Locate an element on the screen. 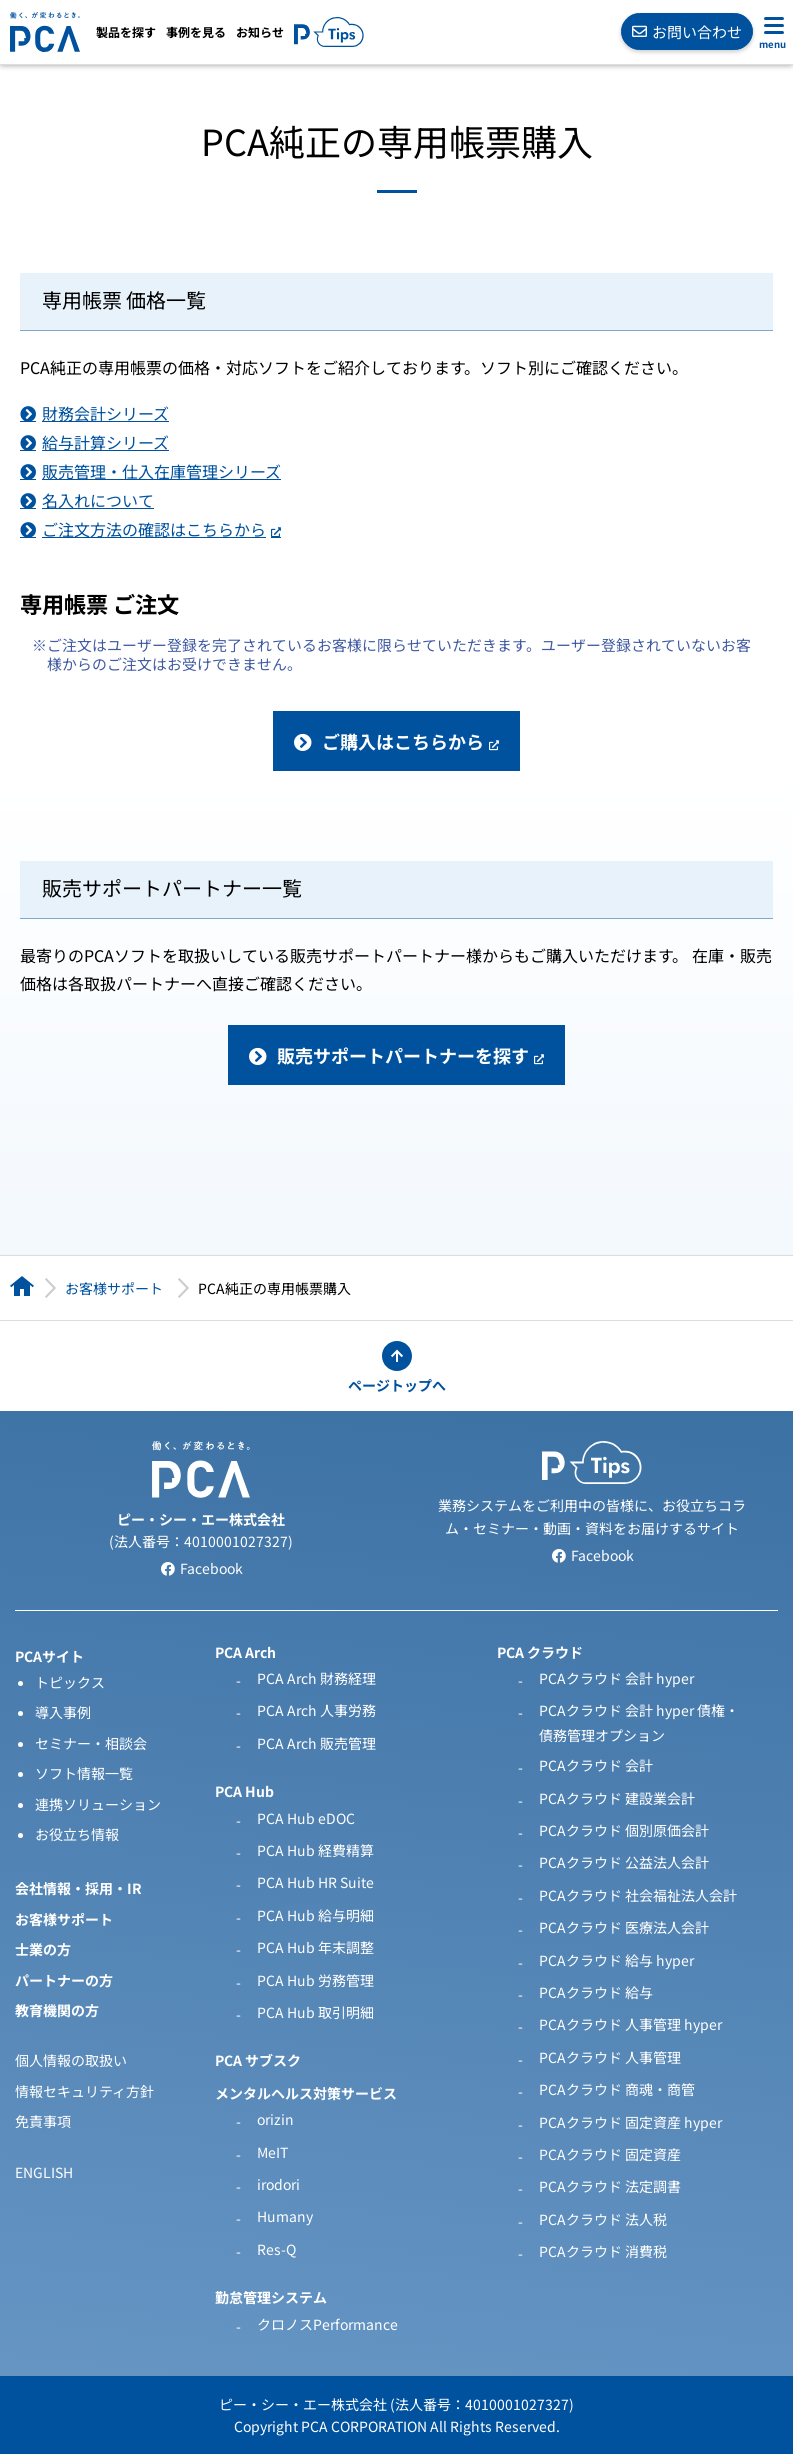 This screenshot has height=2454, width=793. PCAクラウド 法定調書 is located at coordinates (610, 2186).